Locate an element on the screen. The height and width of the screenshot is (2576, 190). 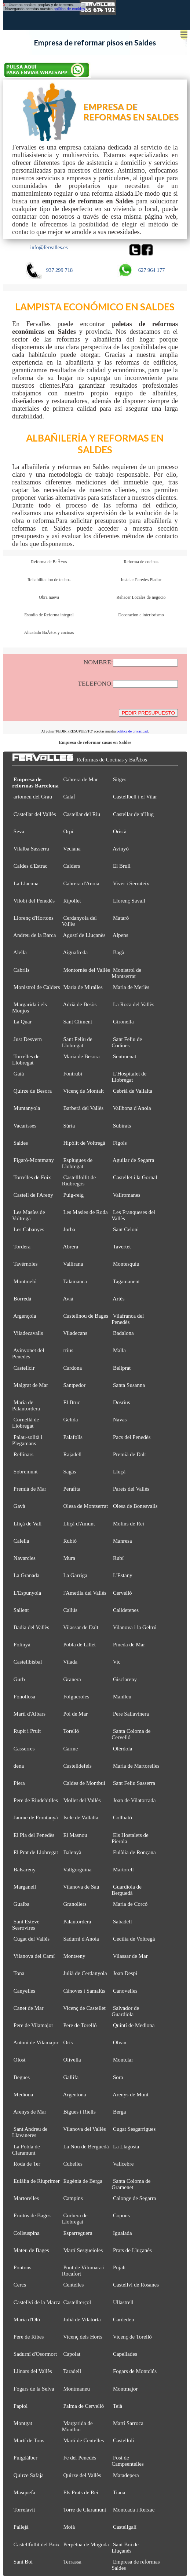
Gavà is located at coordinates (19, 1506).